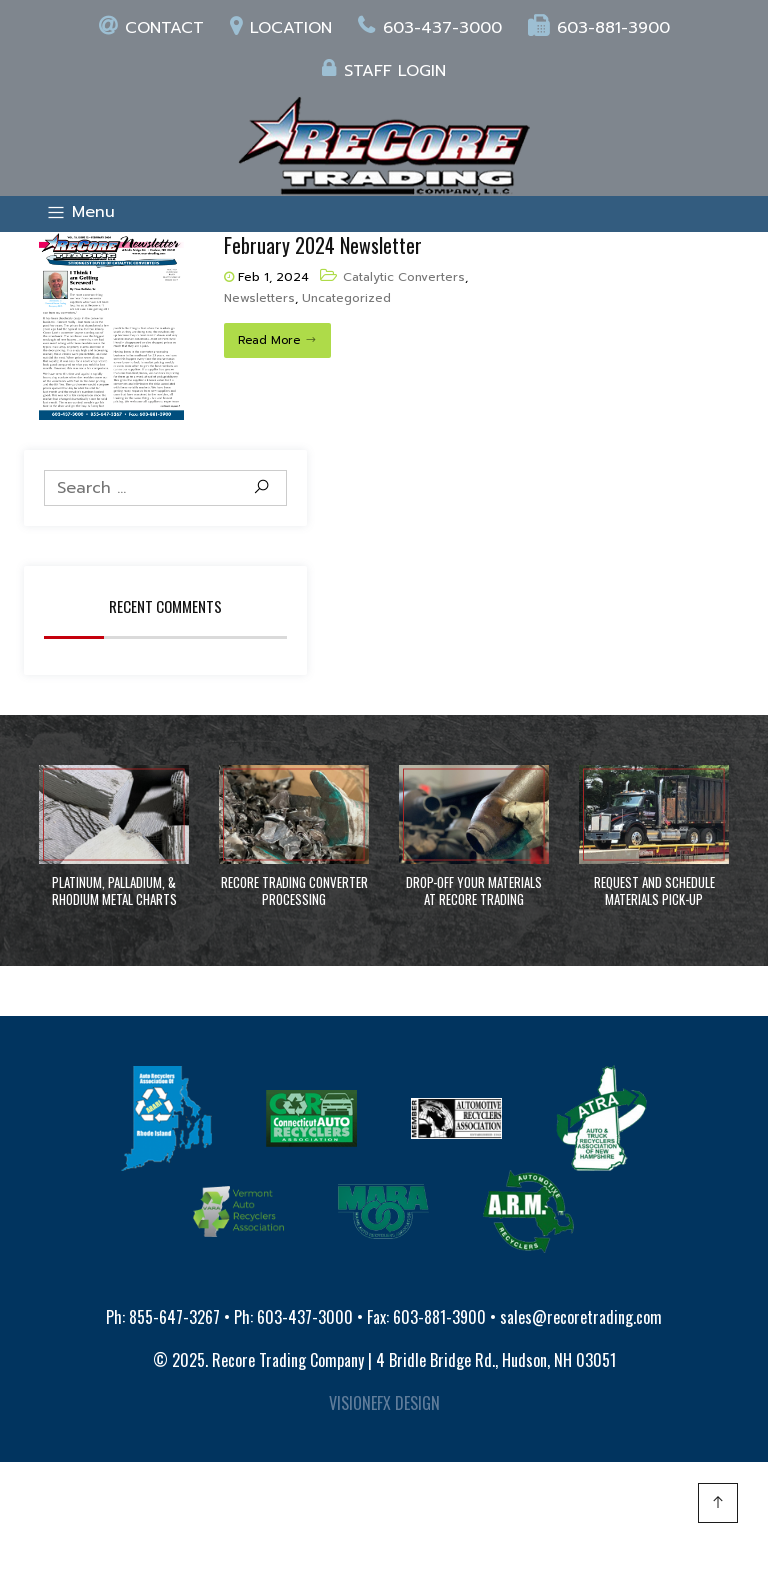 This screenshot has height=1573, width=768. What do you see at coordinates (599, 28) in the screenshot?
I see `603-881-3900` at bounding box center [599, 28].